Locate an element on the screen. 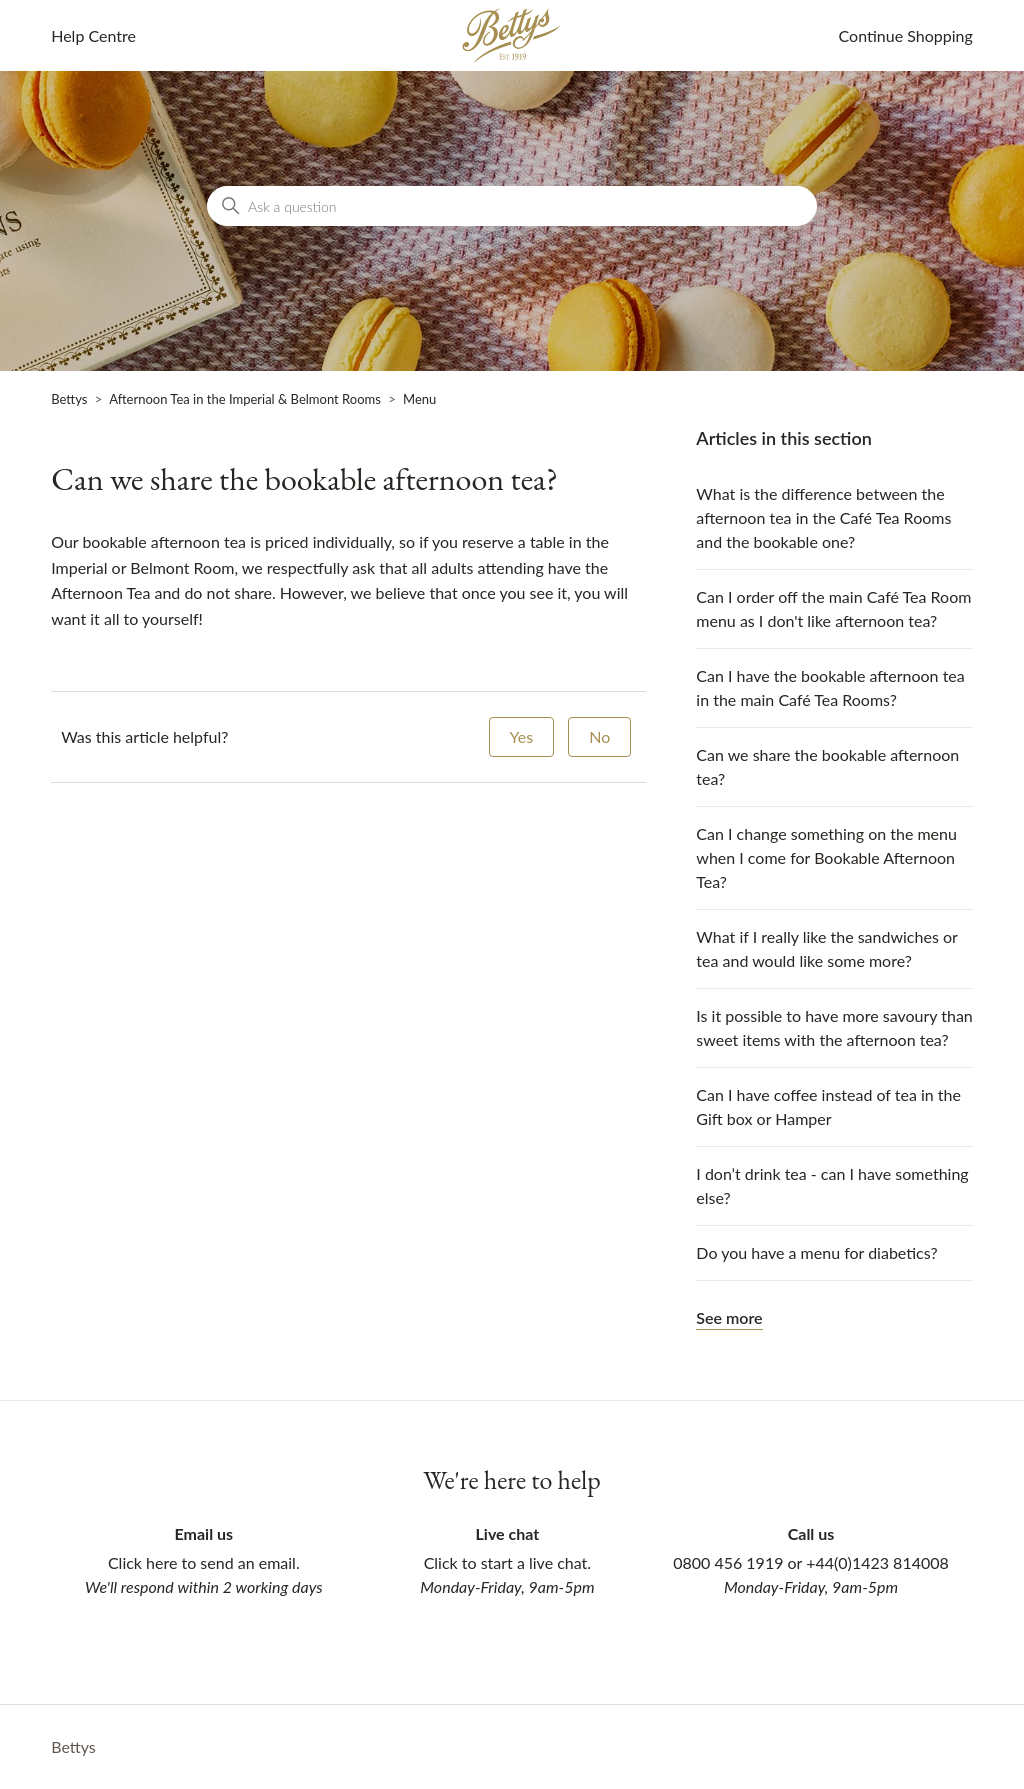  Can I order off the main Café Tea Room menu as I don't like afternoon tea? is located at coordinates (833, 608).